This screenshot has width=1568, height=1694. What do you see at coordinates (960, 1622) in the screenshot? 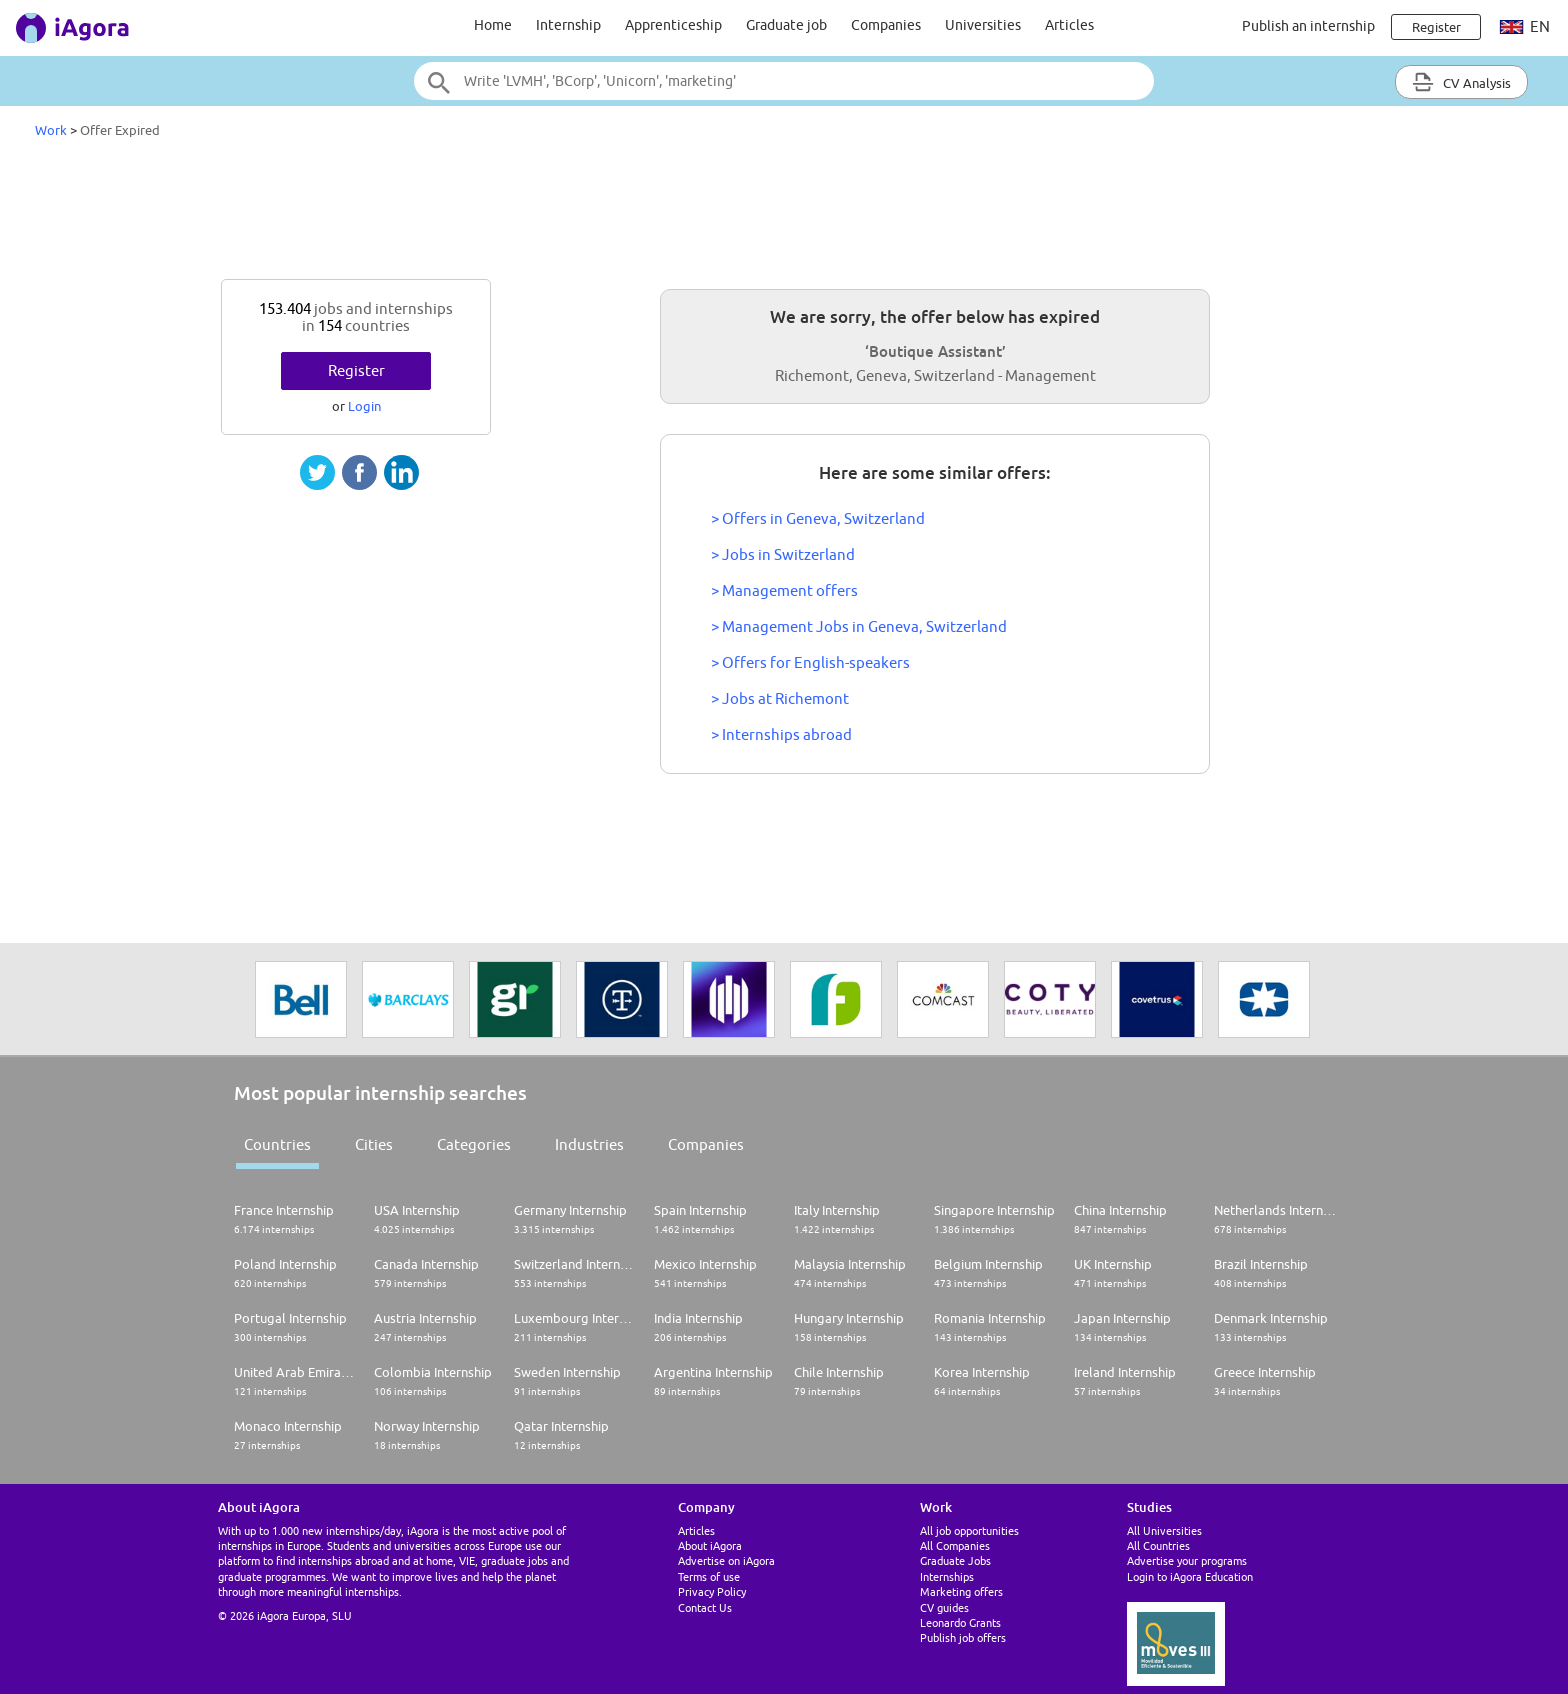
I see `Leonardo Grants` at bounding box center [960, 1622].